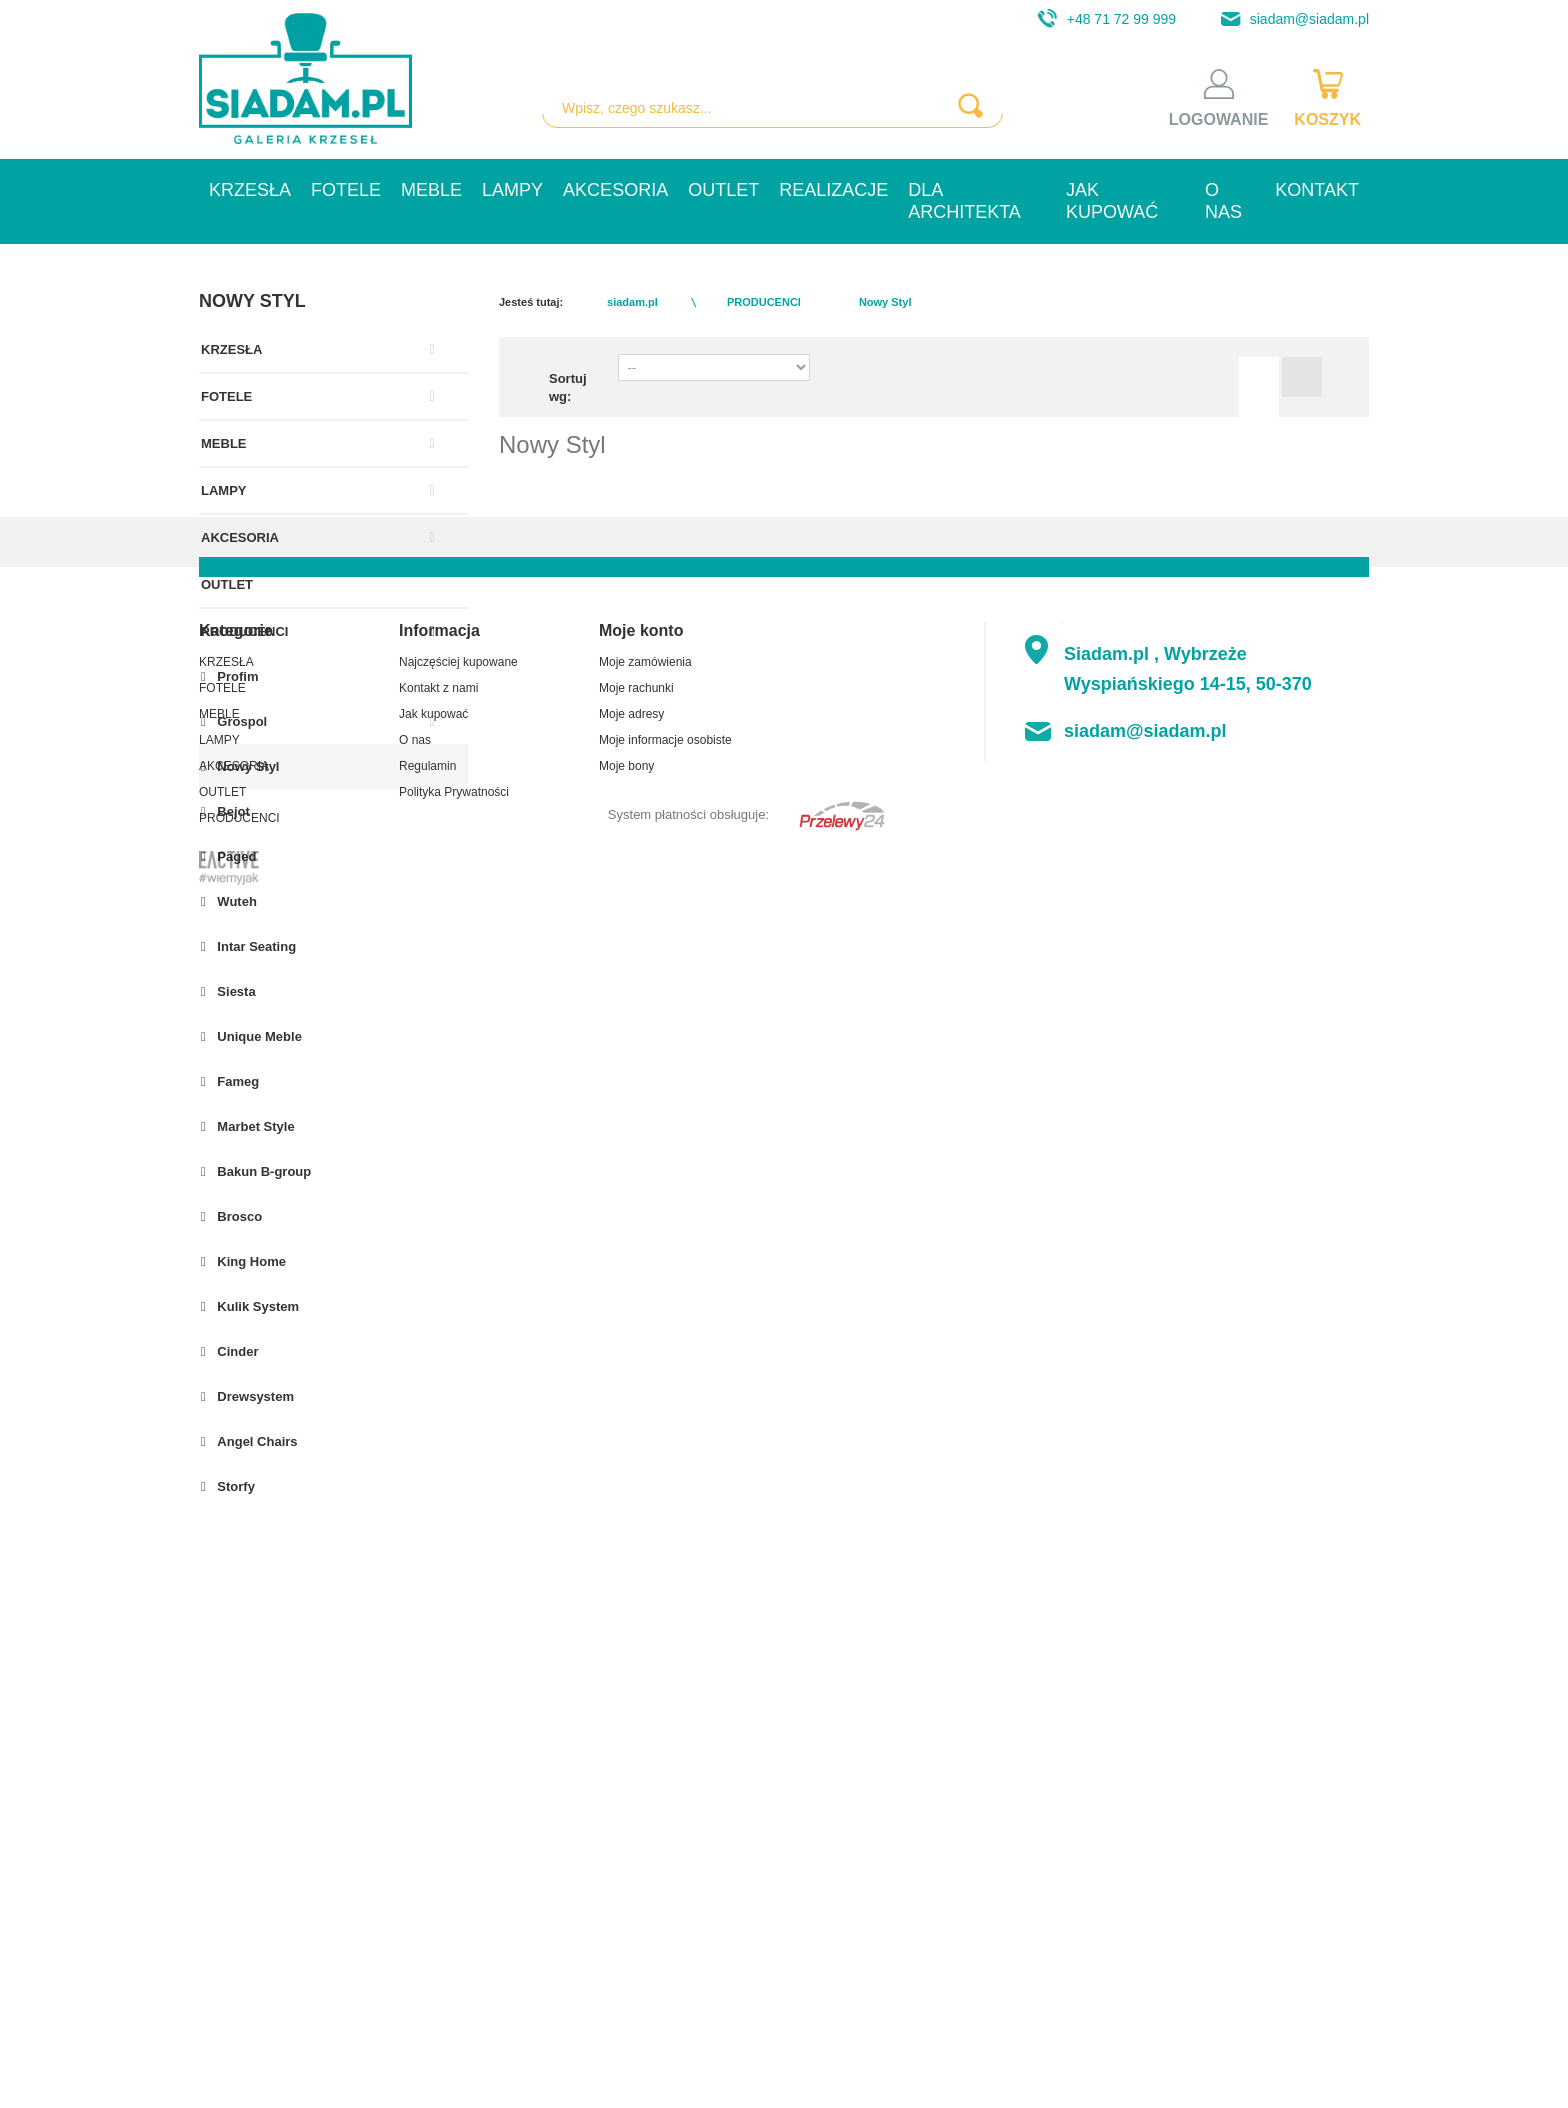 This screenshot has height=2108, width=1568. I want to click on Moje adresy, so click(631, 1786).